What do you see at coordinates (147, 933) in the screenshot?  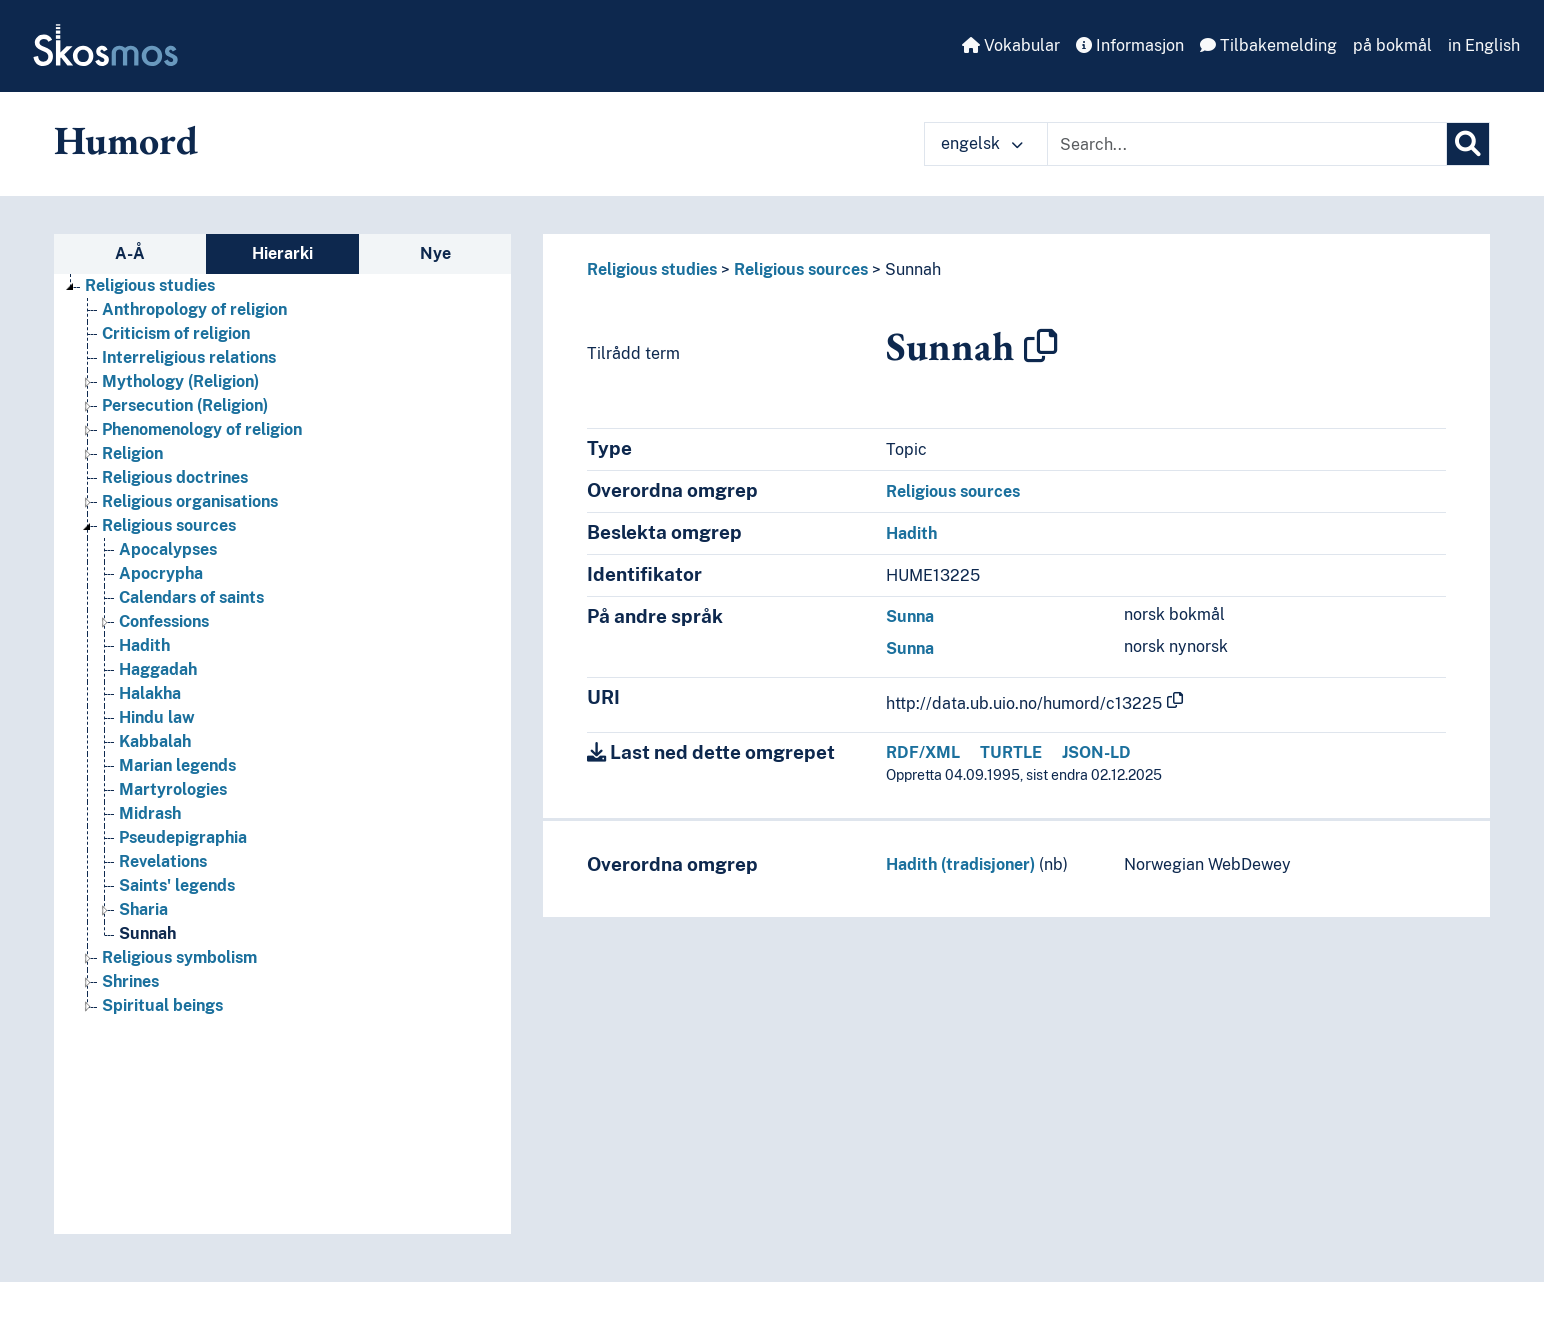 I see `Sunnah [Go to the concept page]` at bounding box center [147, 933].